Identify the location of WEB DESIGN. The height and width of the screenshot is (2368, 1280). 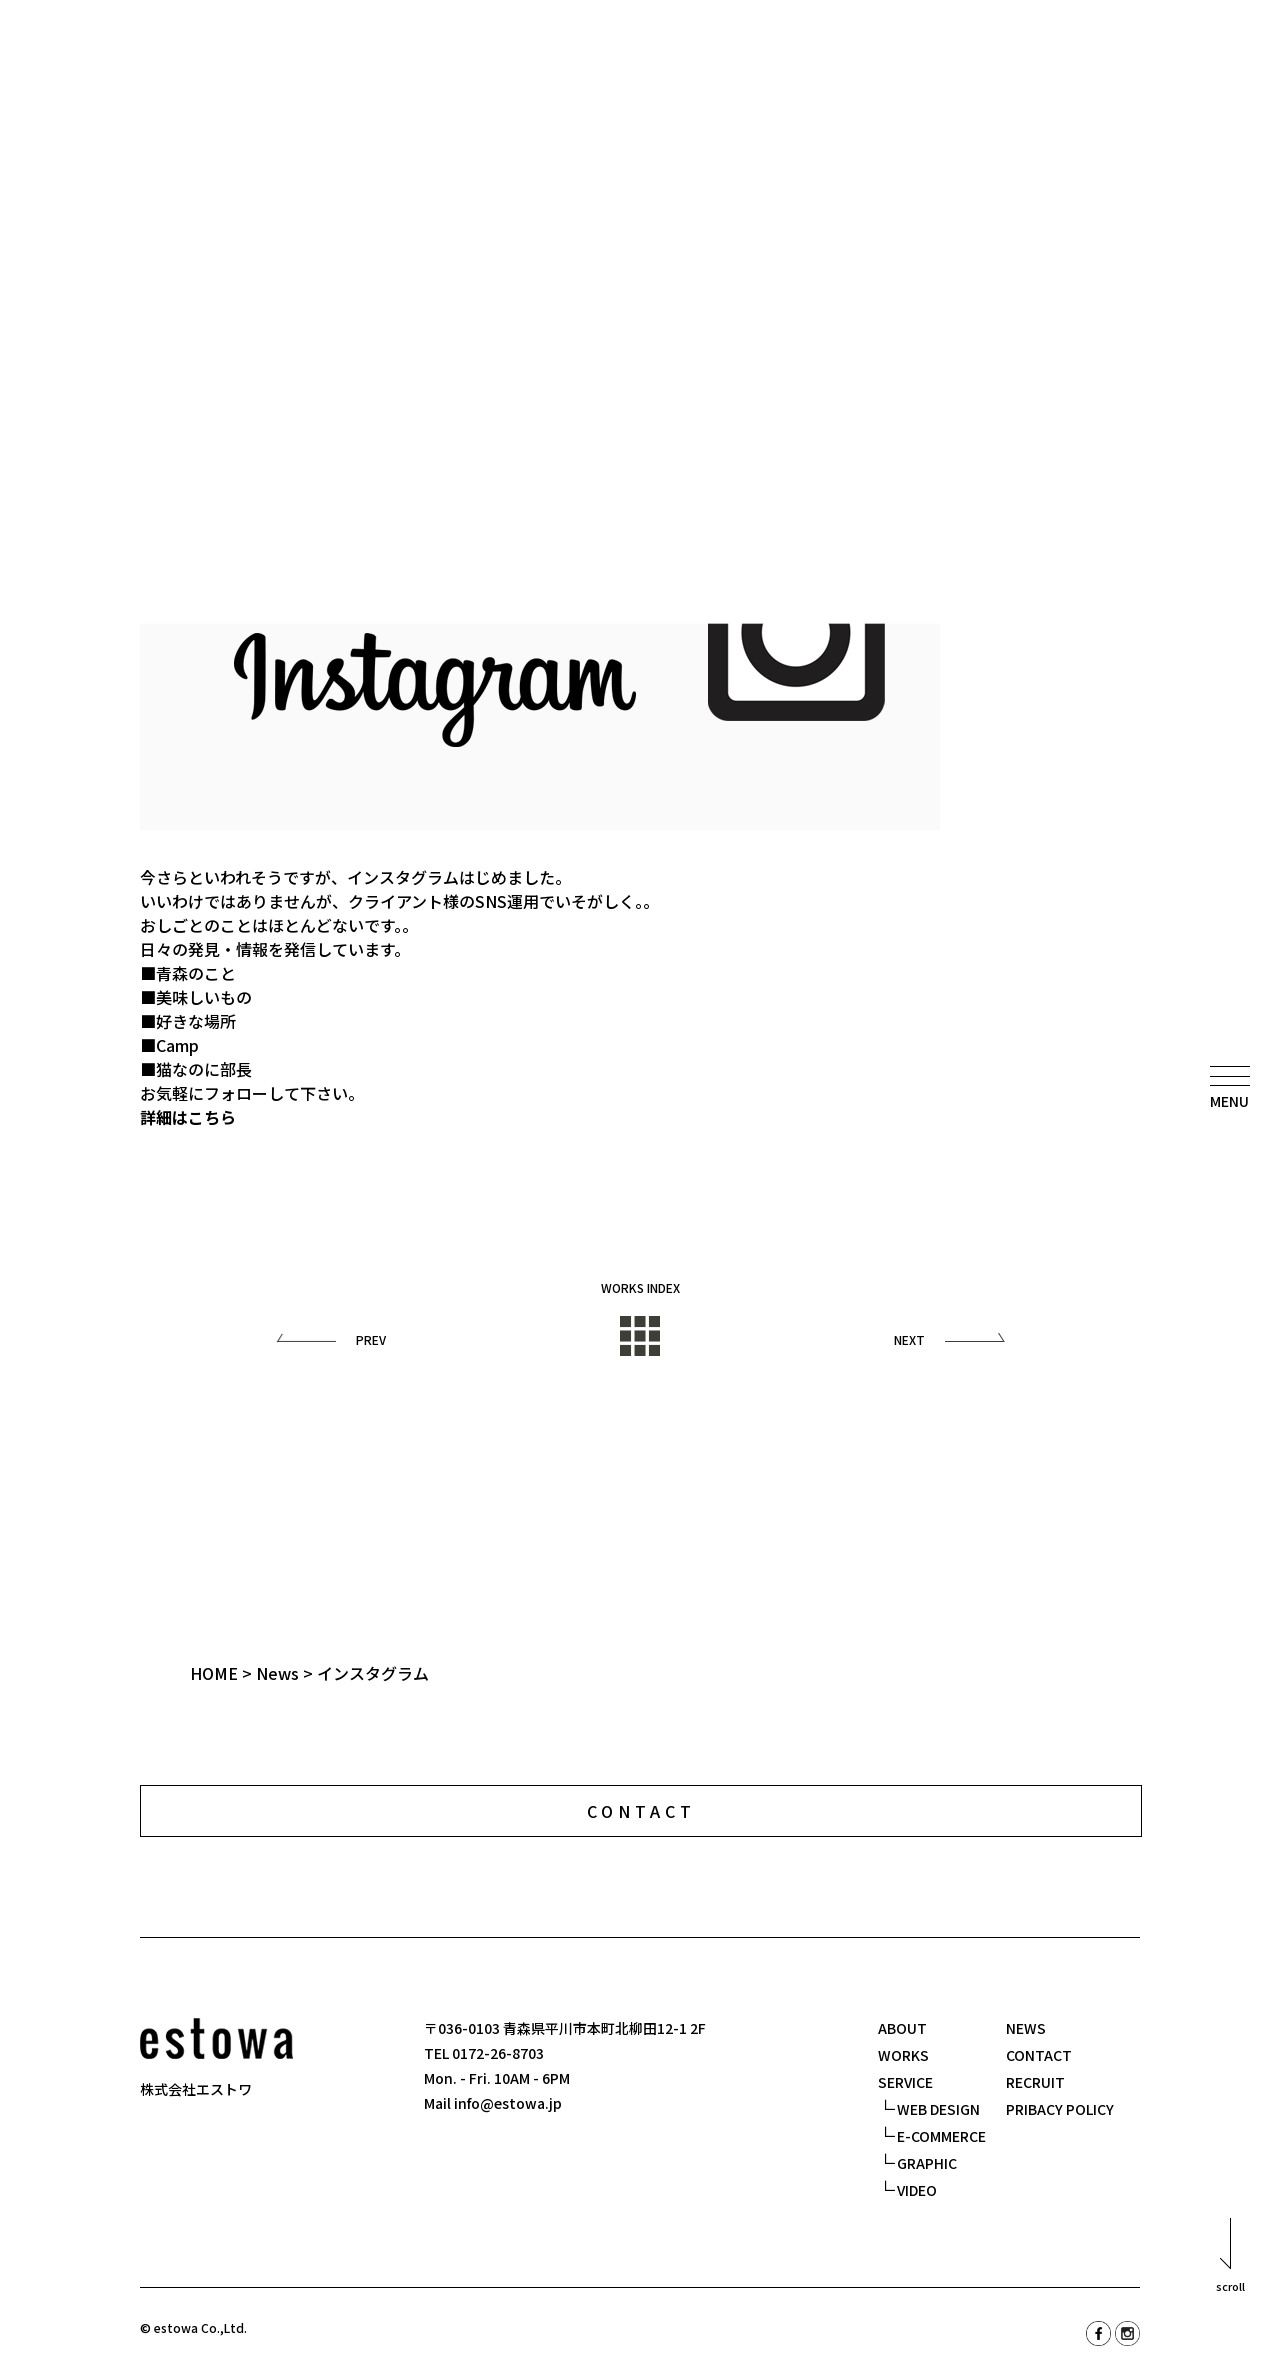
(938, 2109).